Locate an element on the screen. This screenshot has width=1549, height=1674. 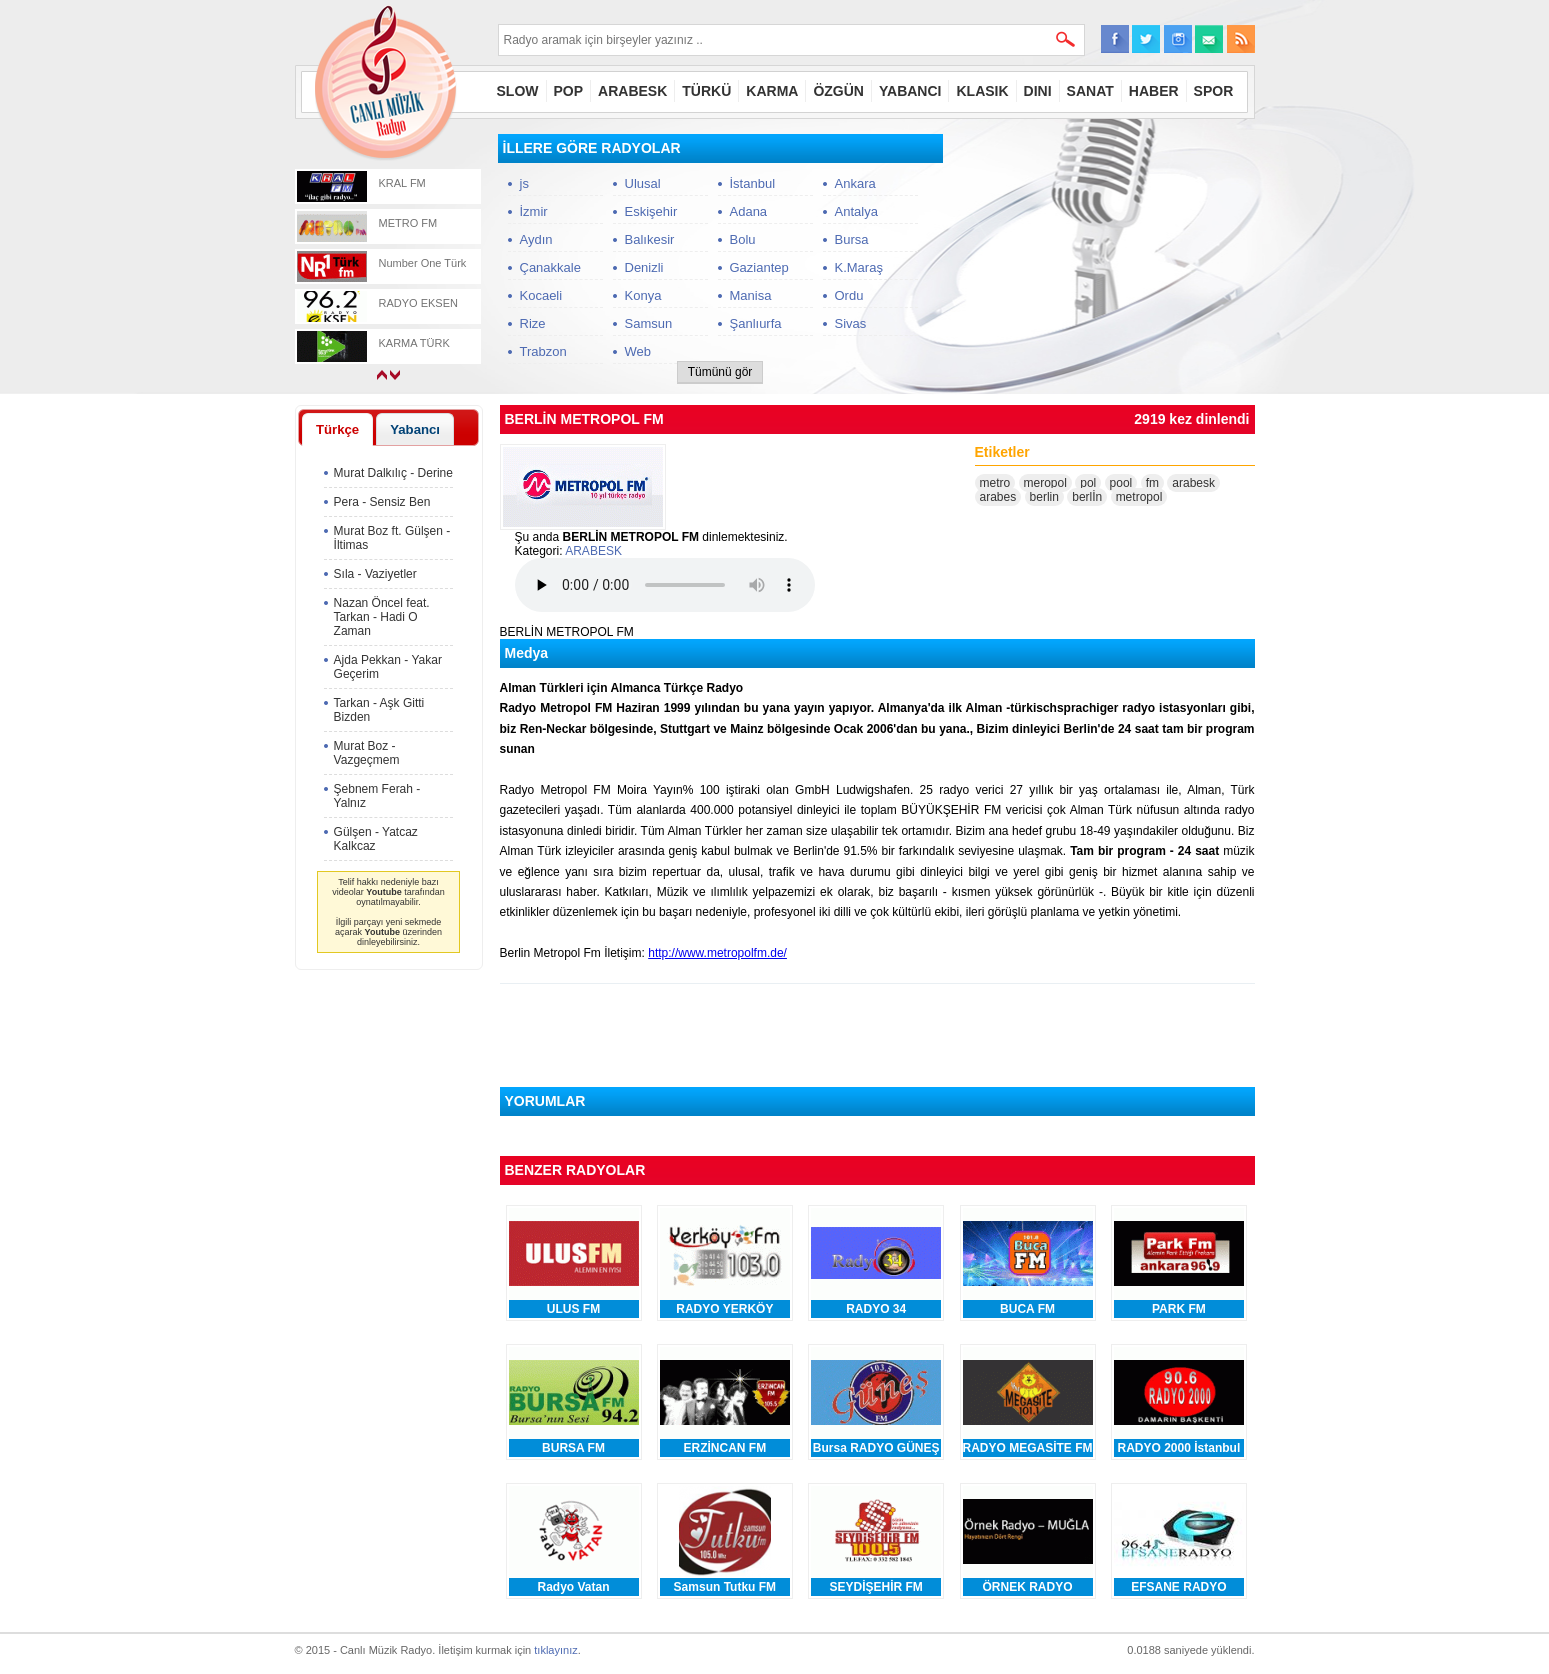
pol is located at coordinates (1088, 483).